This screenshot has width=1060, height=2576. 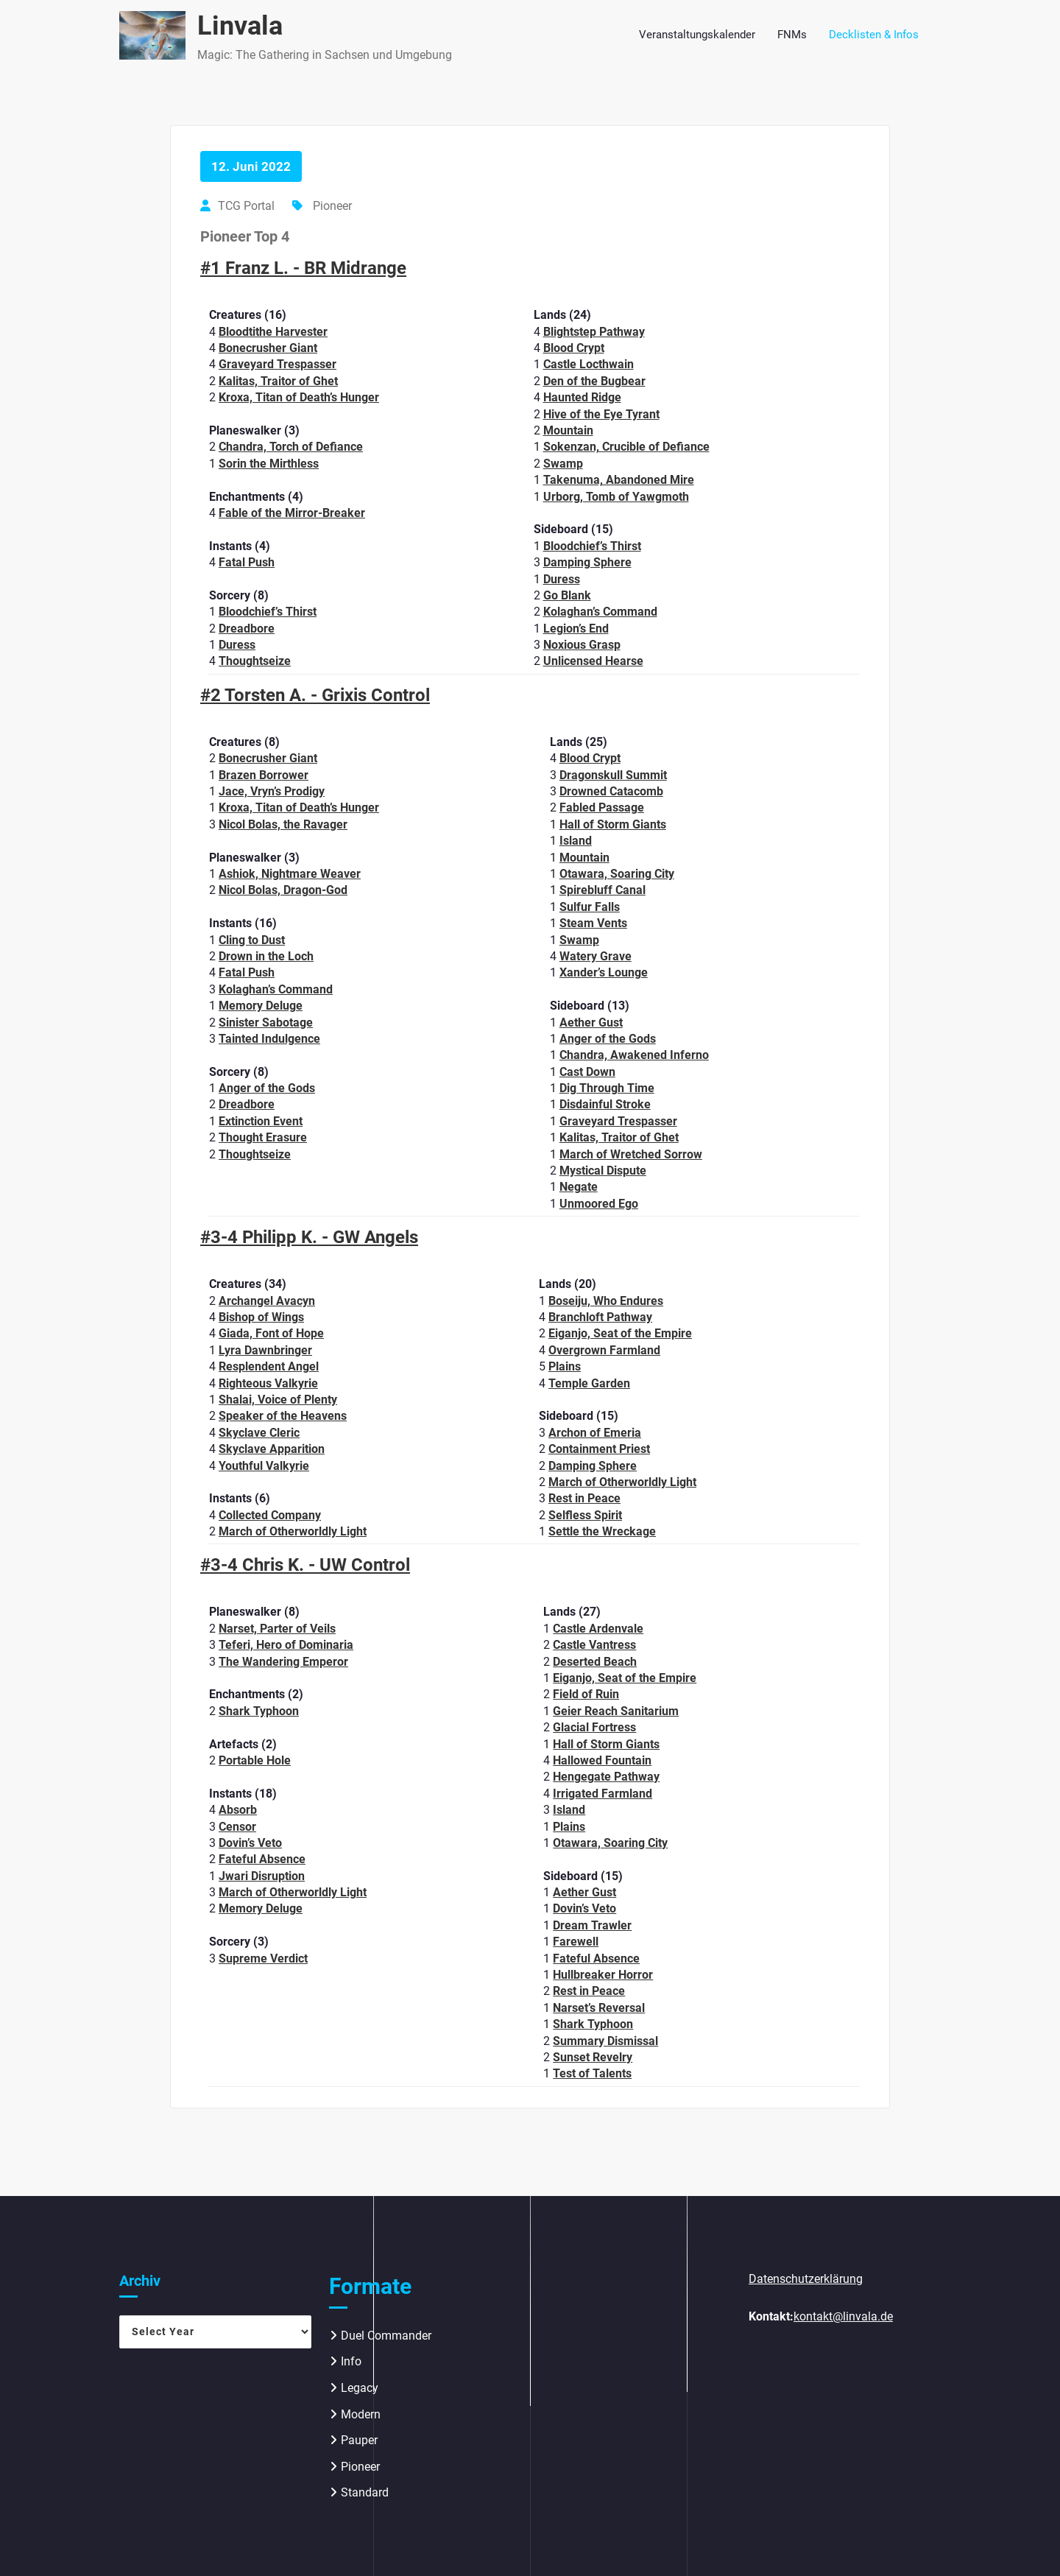 I want to click on Tainted Indulgence, so click(x=269, y=1039).